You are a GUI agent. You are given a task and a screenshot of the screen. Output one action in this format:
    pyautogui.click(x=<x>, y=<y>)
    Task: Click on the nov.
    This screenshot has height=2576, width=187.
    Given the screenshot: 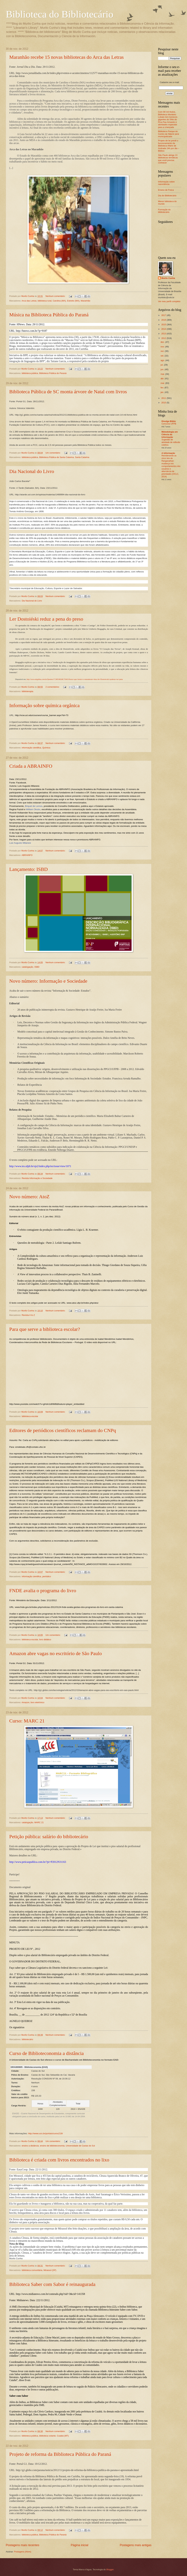 What is the action you would take?
    pyautogui.click(x=163, y=346)
    